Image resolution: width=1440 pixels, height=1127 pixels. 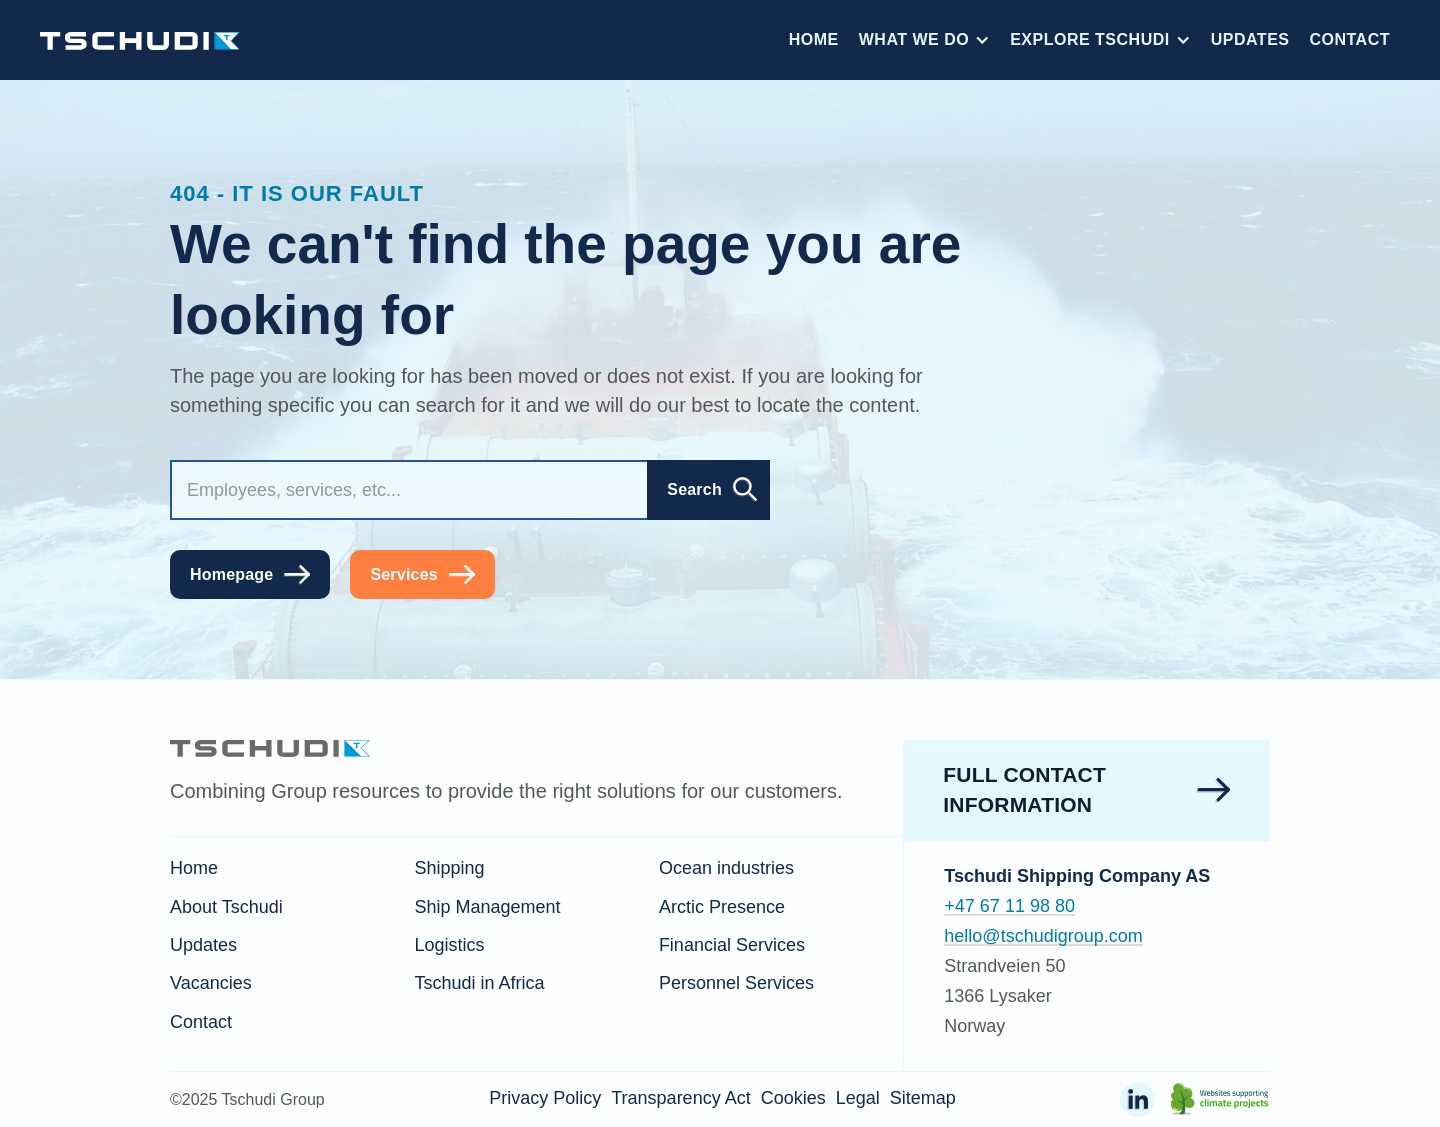 I want to click on Shipping, so click(x=449, y=868).